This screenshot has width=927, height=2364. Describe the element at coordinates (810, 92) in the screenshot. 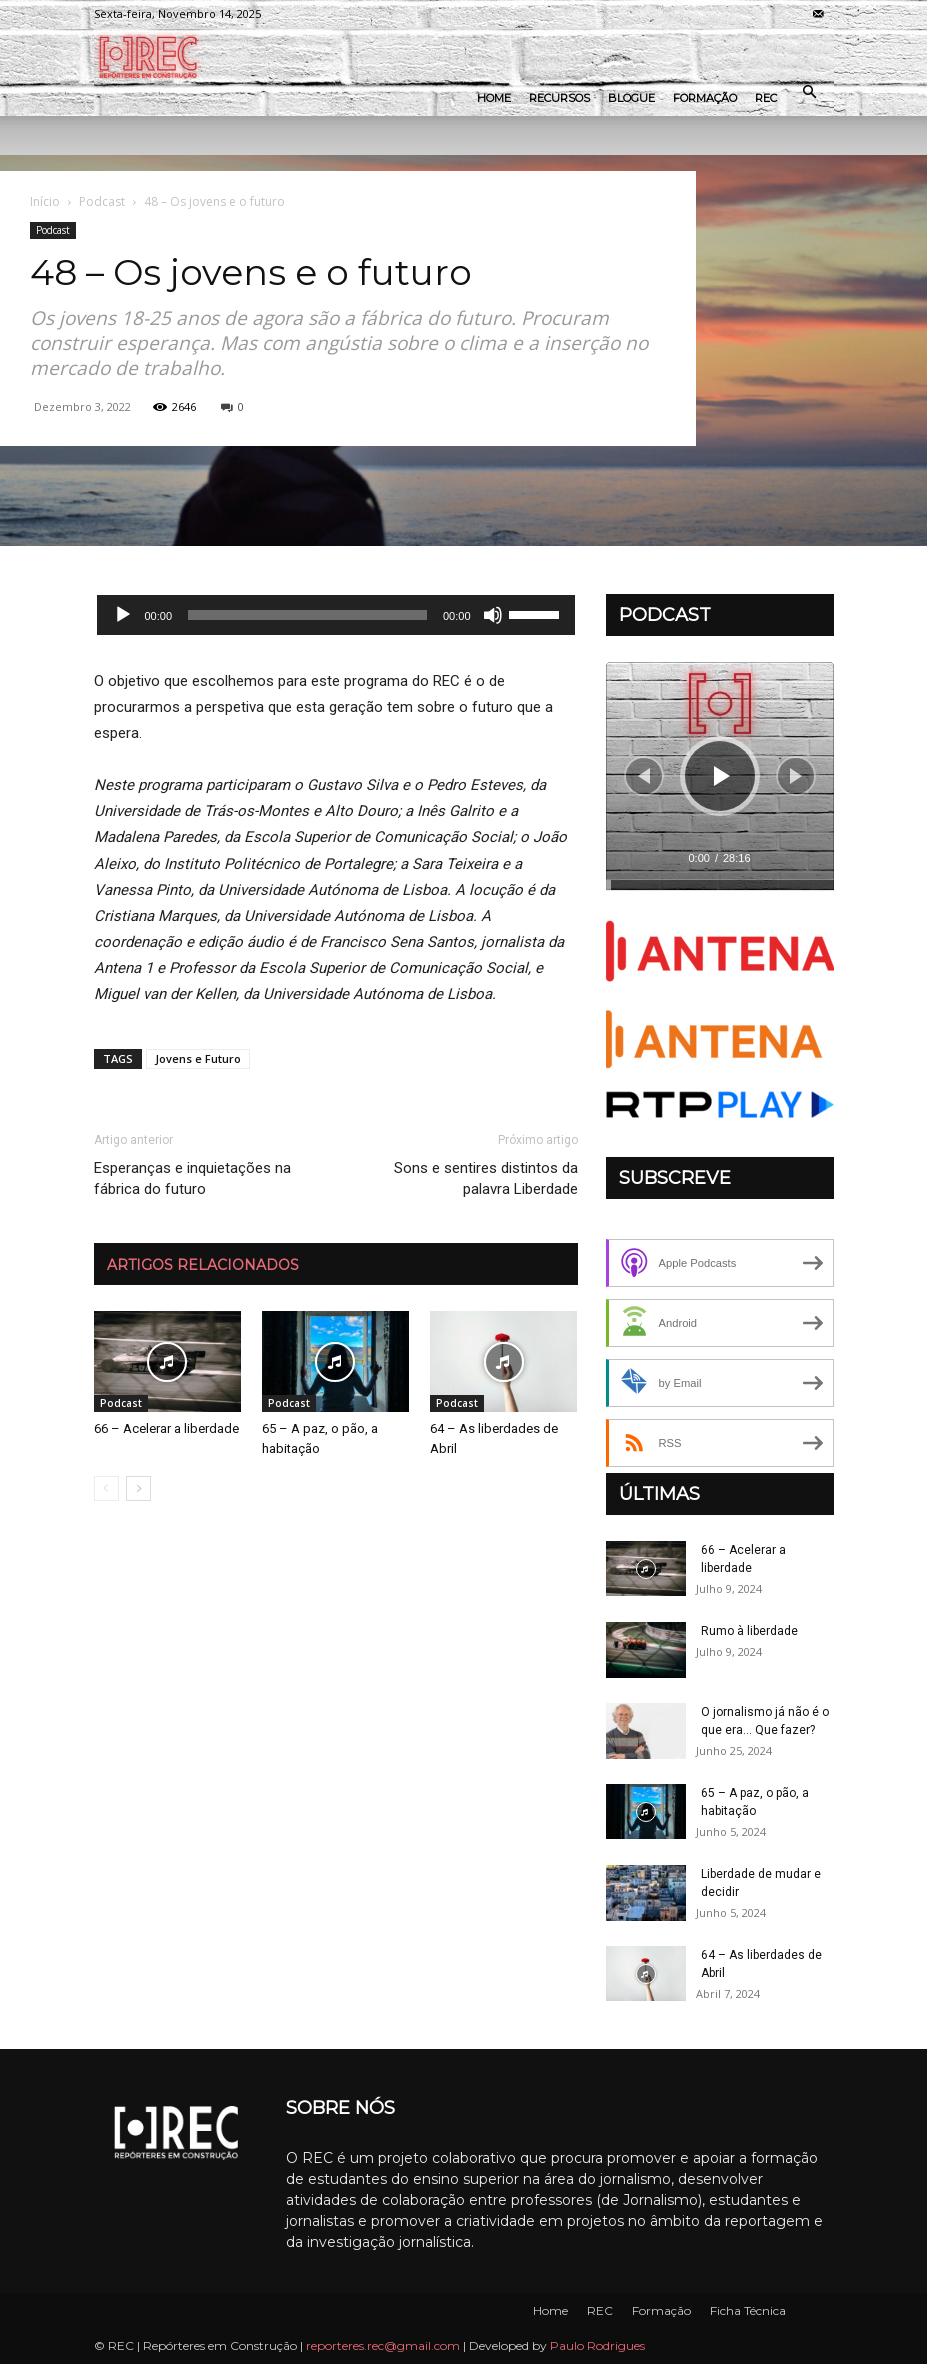

I see `[button]` at that location.